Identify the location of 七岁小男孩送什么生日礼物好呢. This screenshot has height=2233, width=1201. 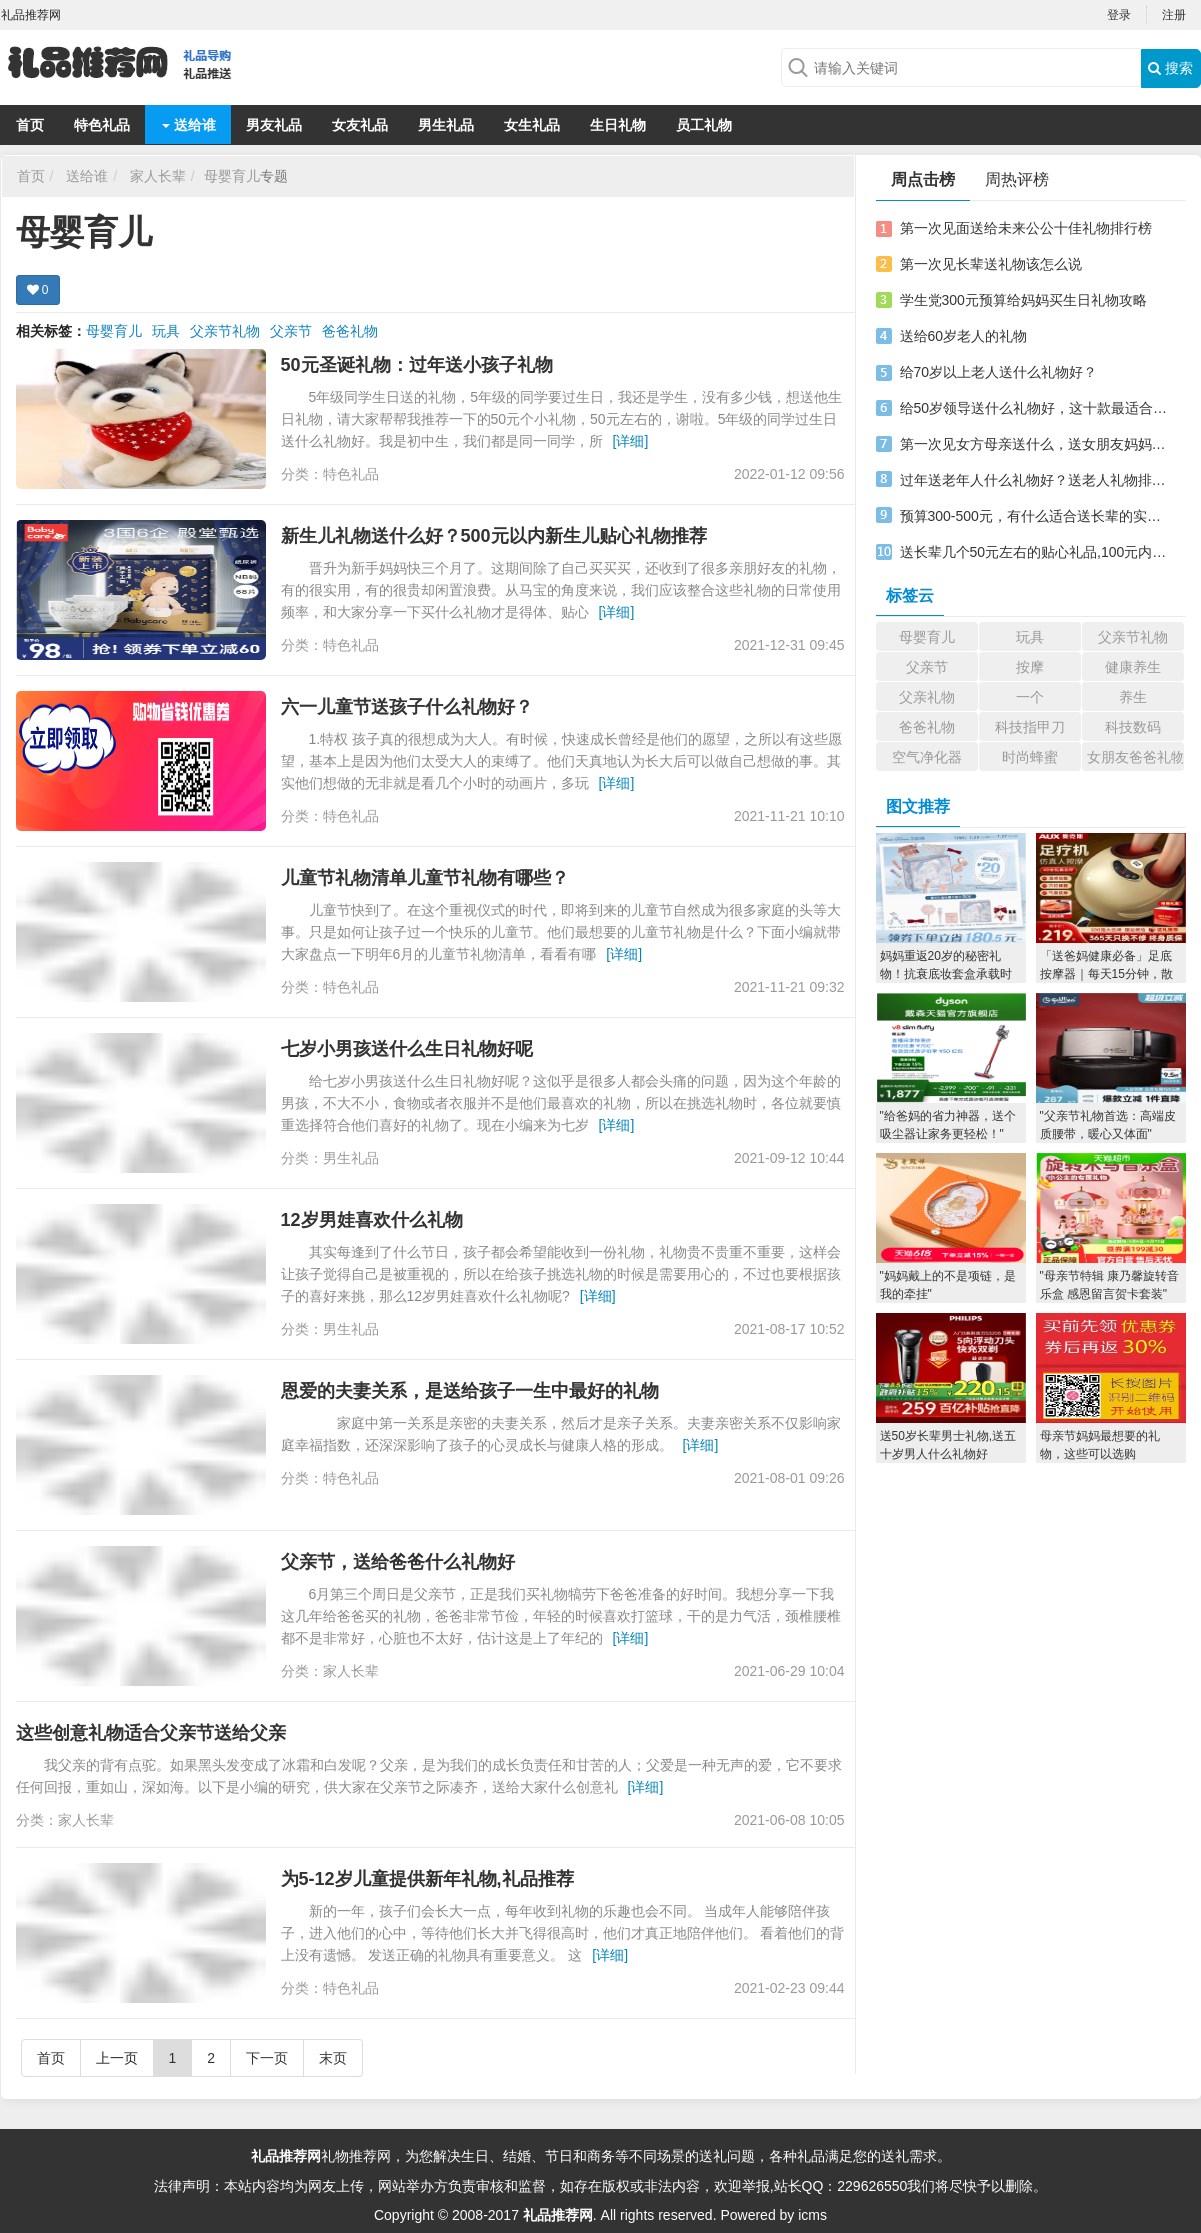
(407, 1049).